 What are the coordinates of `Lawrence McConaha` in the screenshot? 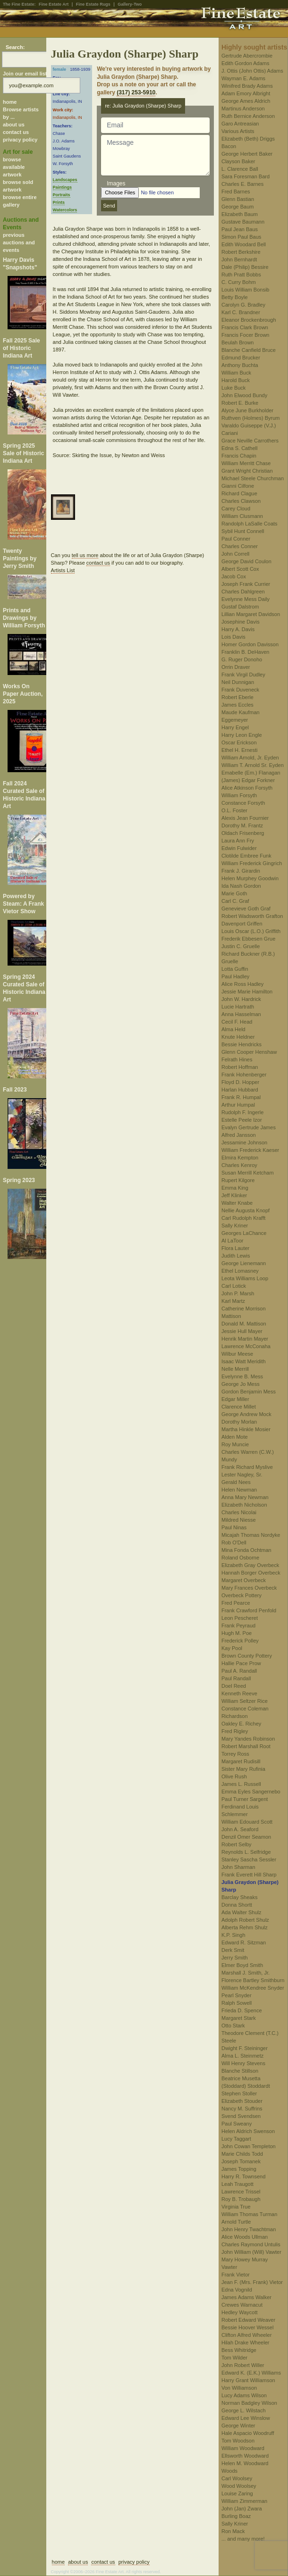 It's located at (246, 1346).